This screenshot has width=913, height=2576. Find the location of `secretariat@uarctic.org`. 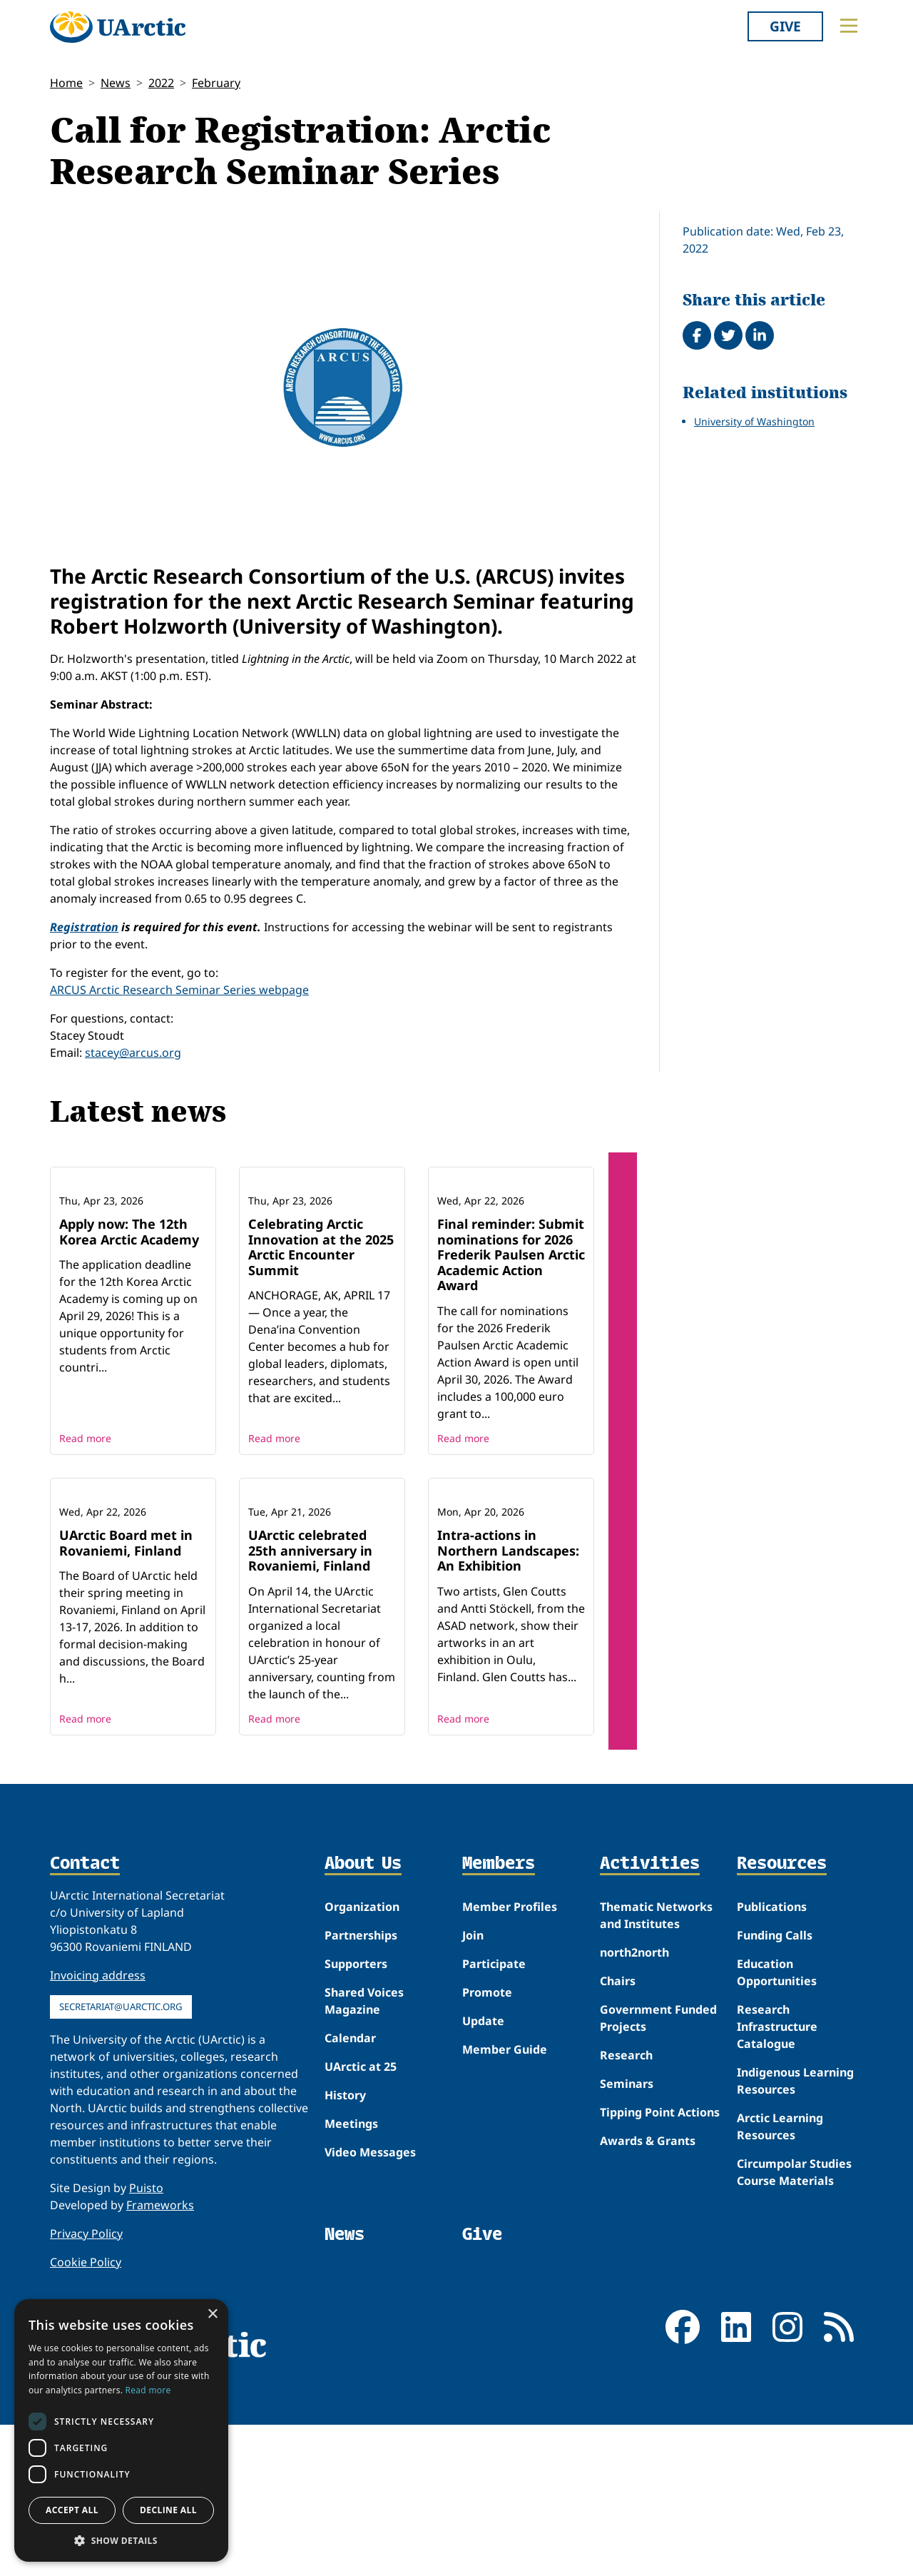

secretariat@uarctic.org is located at coordinates (121, 2157).